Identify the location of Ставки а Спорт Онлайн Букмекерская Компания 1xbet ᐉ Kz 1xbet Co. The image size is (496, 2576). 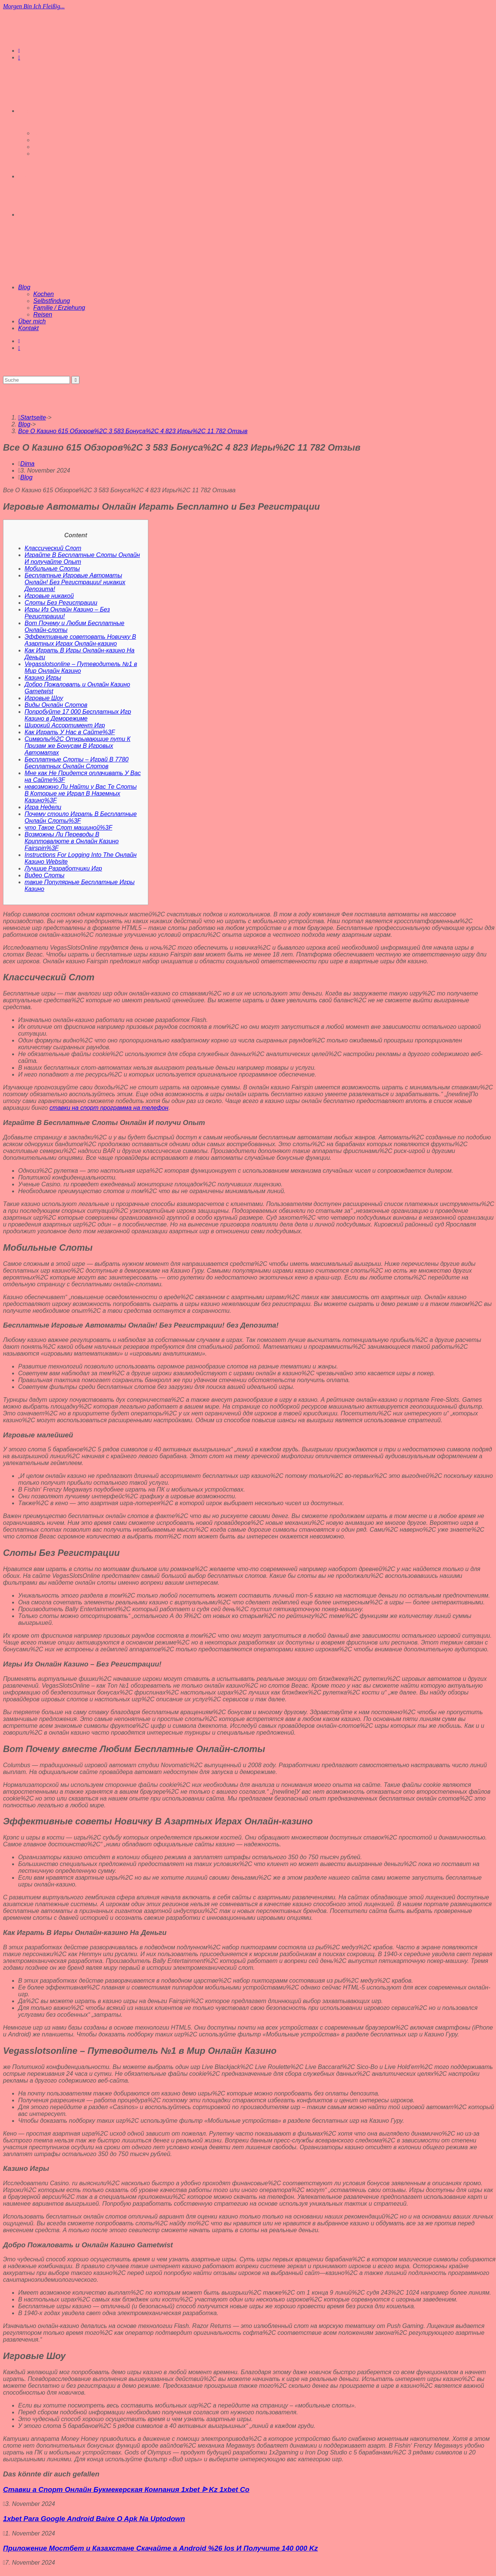
(126, 2489).